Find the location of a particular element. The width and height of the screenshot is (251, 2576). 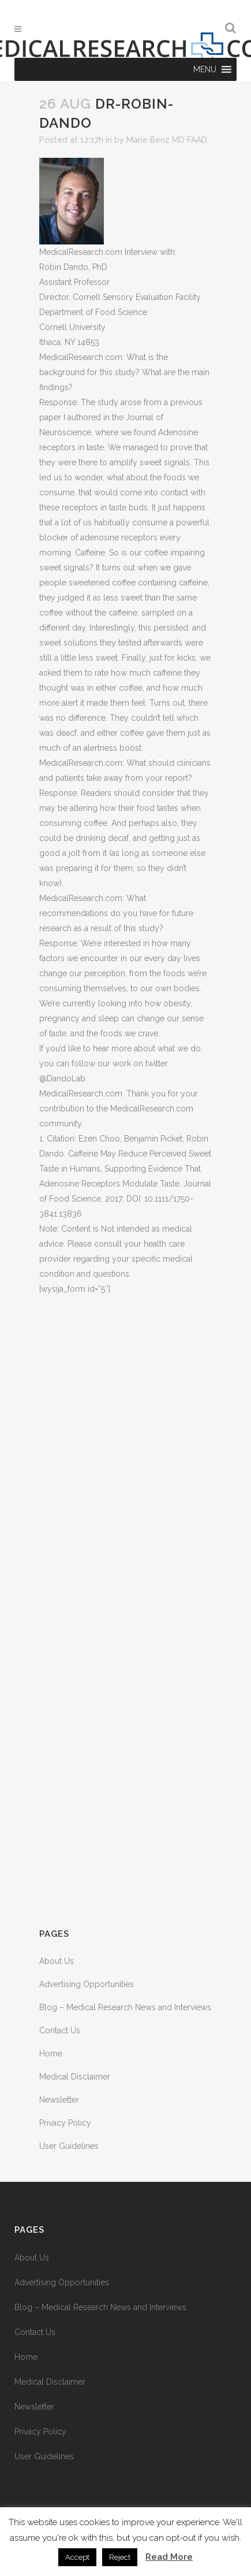

Read More is located at coordinates (169, 2557).